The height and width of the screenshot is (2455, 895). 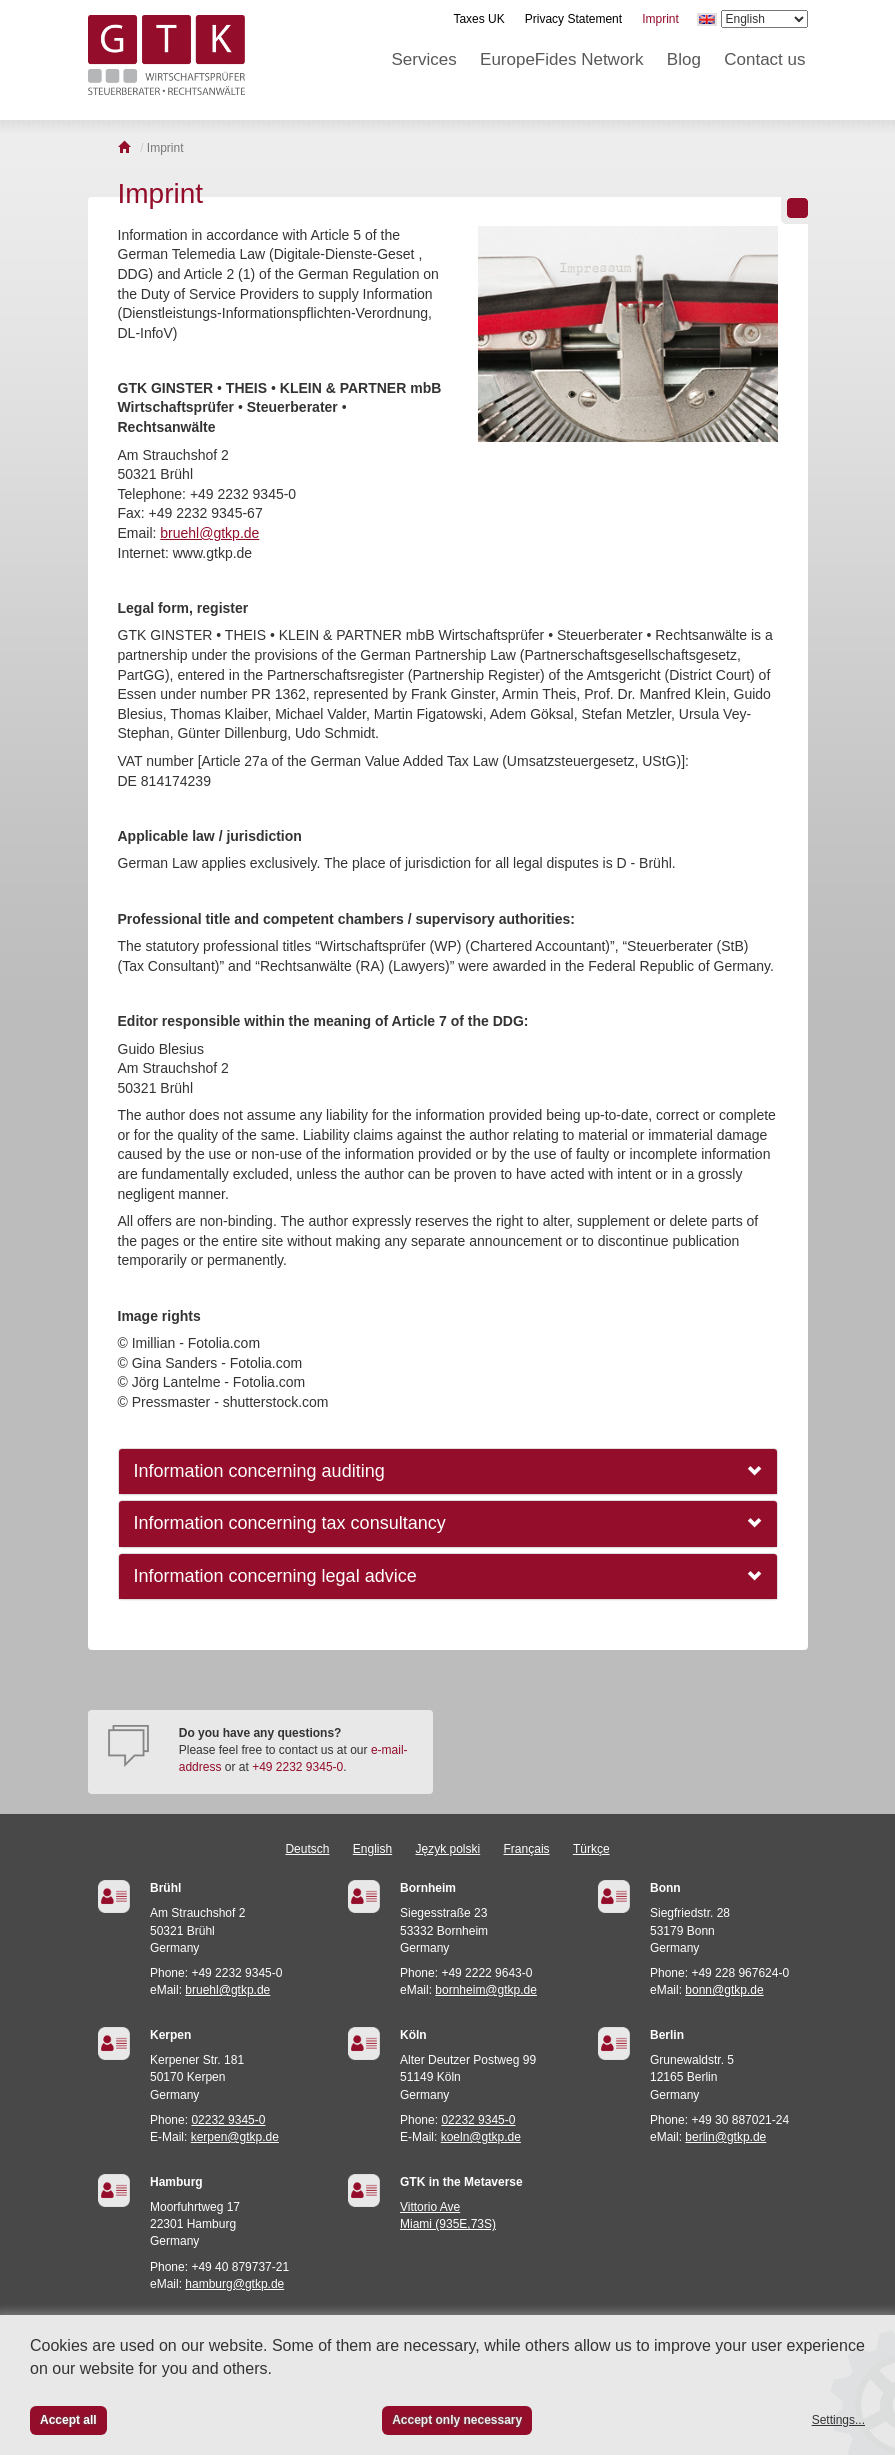 What do you see at coordinates (486, 1990) in the screenshot?
I see `bornheim@gtkp.de` at bounding box center [486, 1990].